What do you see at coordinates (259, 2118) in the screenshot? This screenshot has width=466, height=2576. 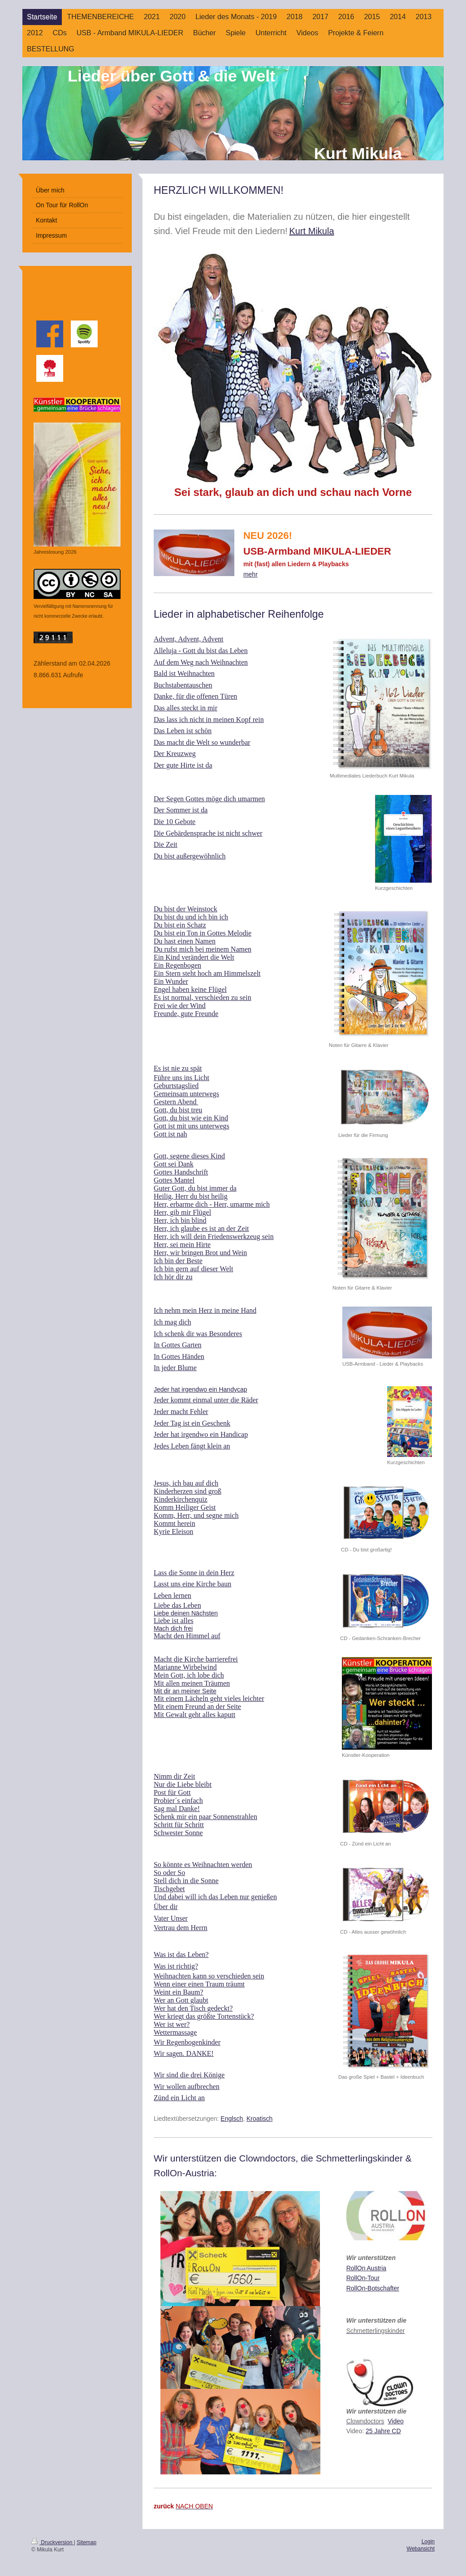 I see `Kroatisch` at bounding box center [259, 2118].